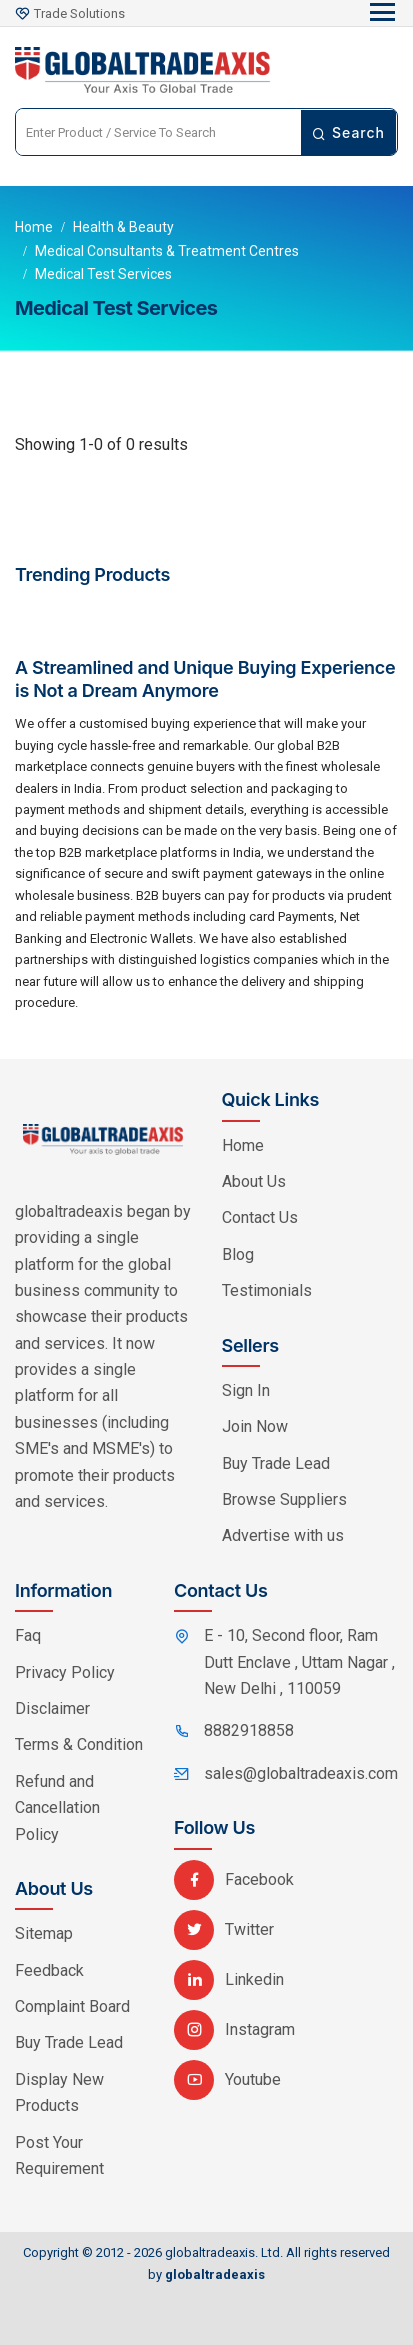  Describe the element at coordinates (249, 1730) in the screenshot. I see `8882918858` at that location.